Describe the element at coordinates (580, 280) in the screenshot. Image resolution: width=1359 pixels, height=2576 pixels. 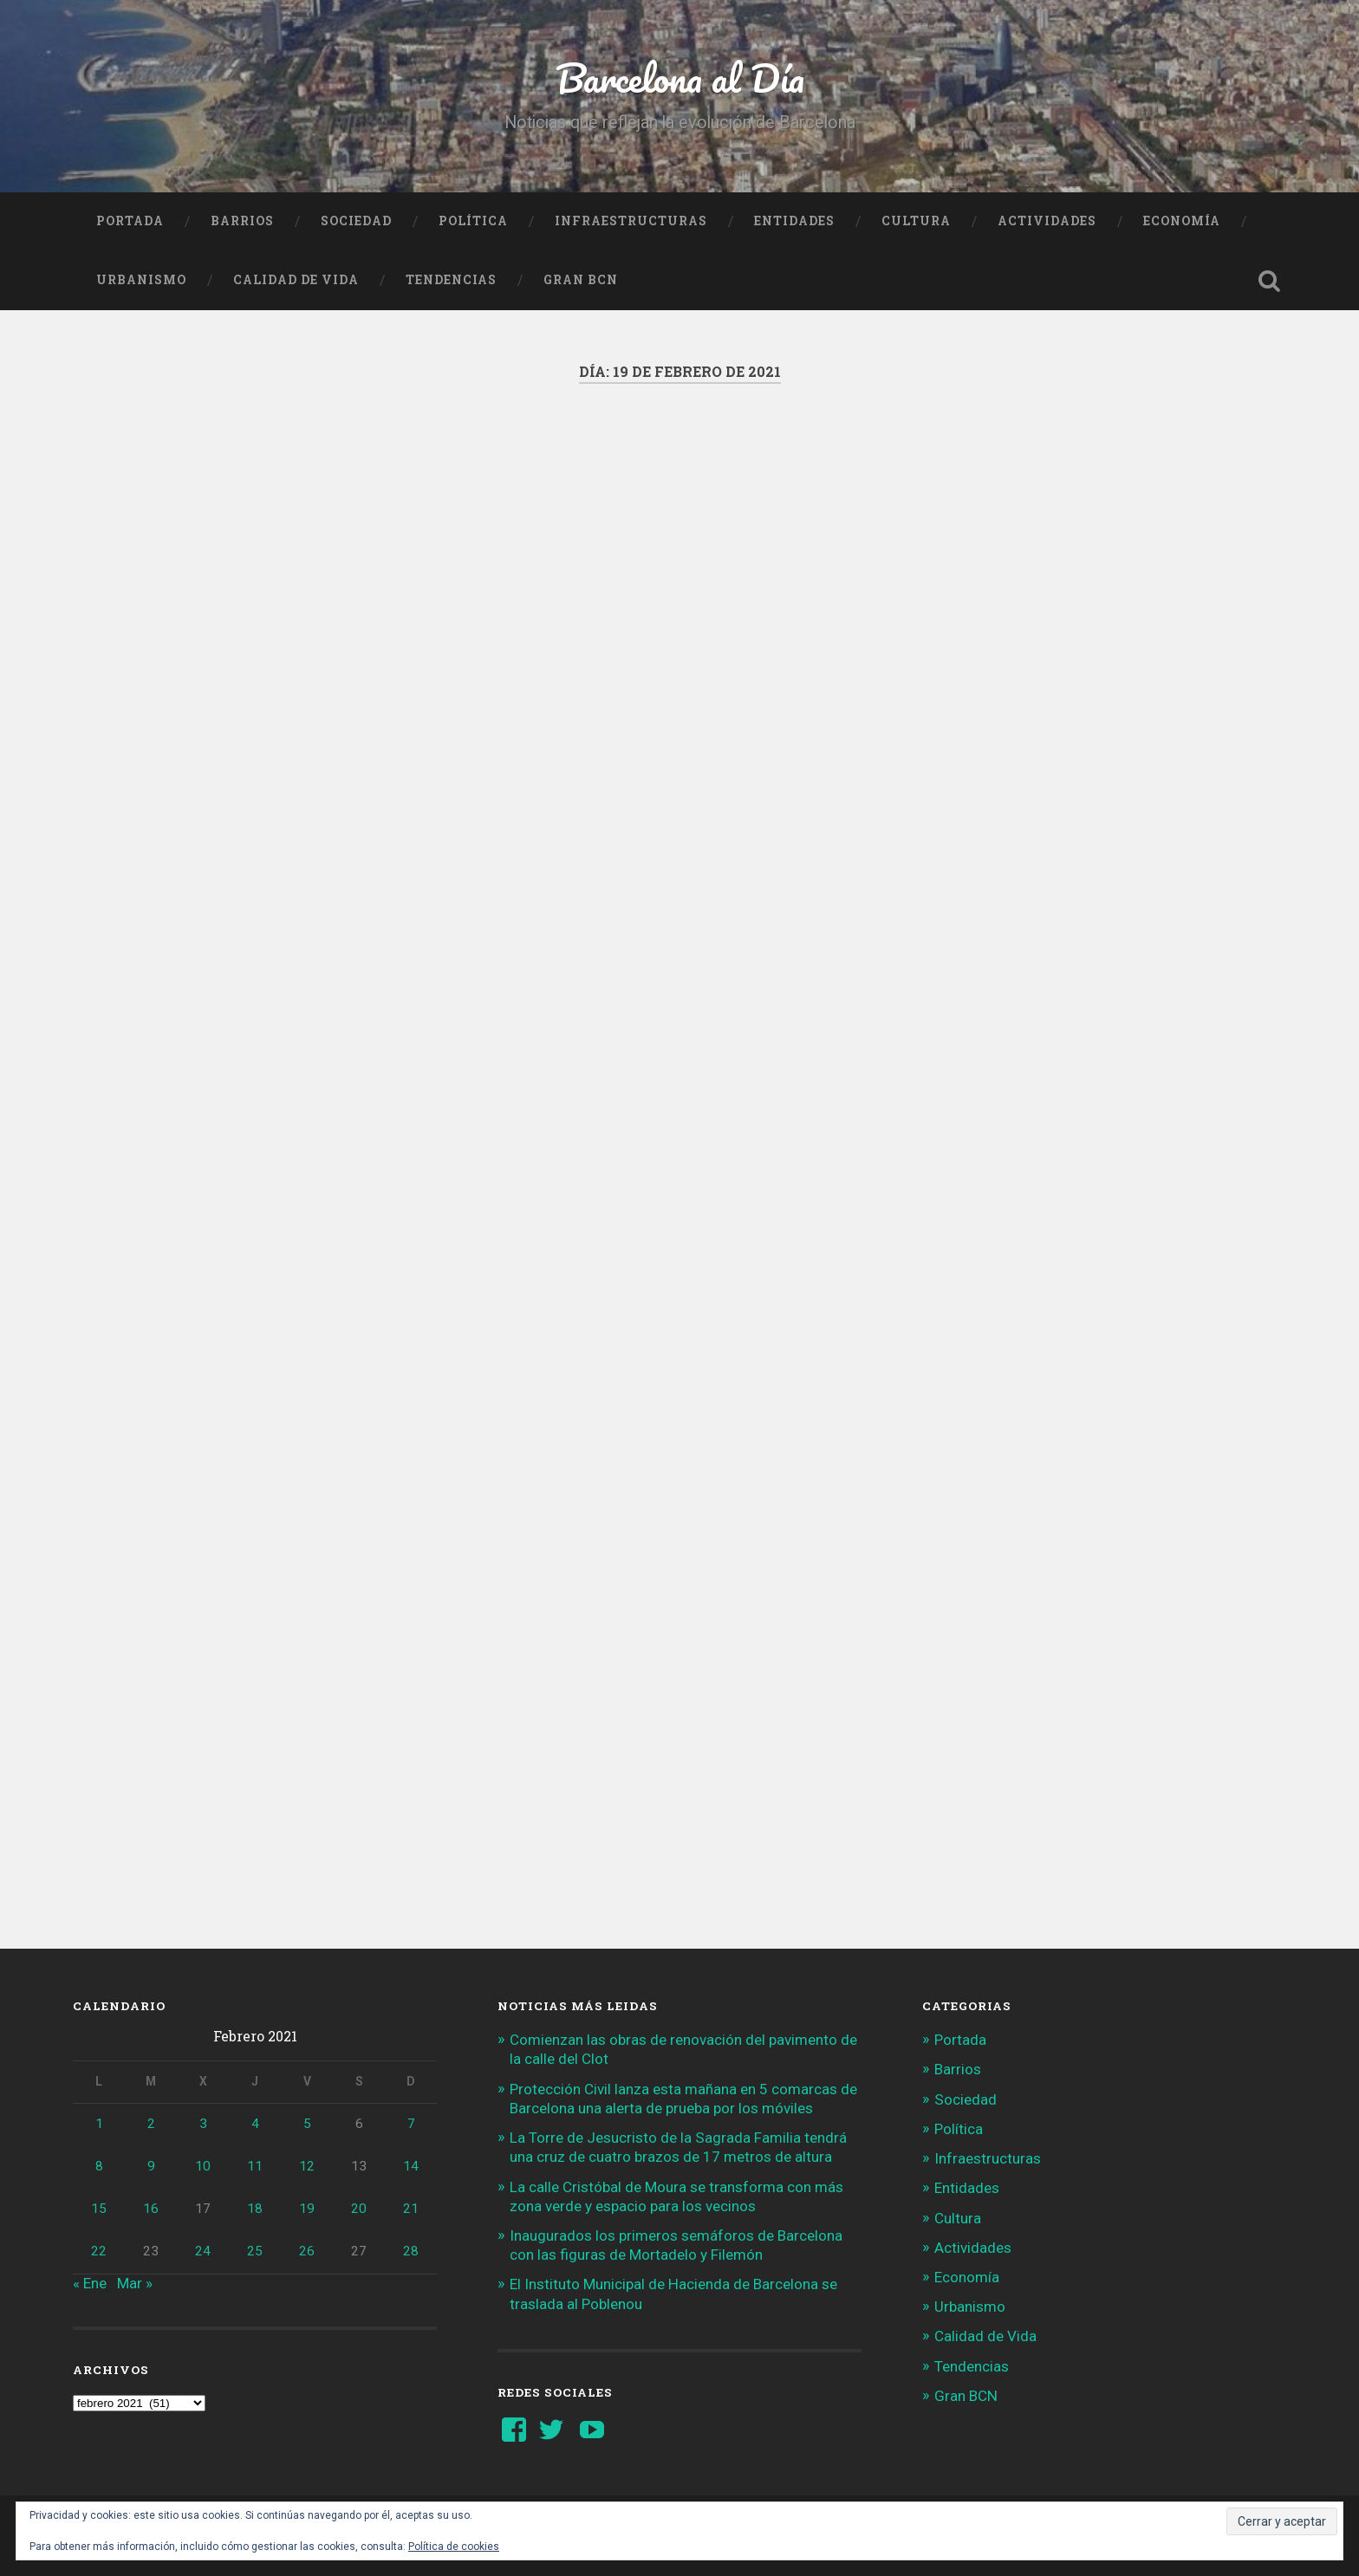
I see `Gran BCN` at that location.